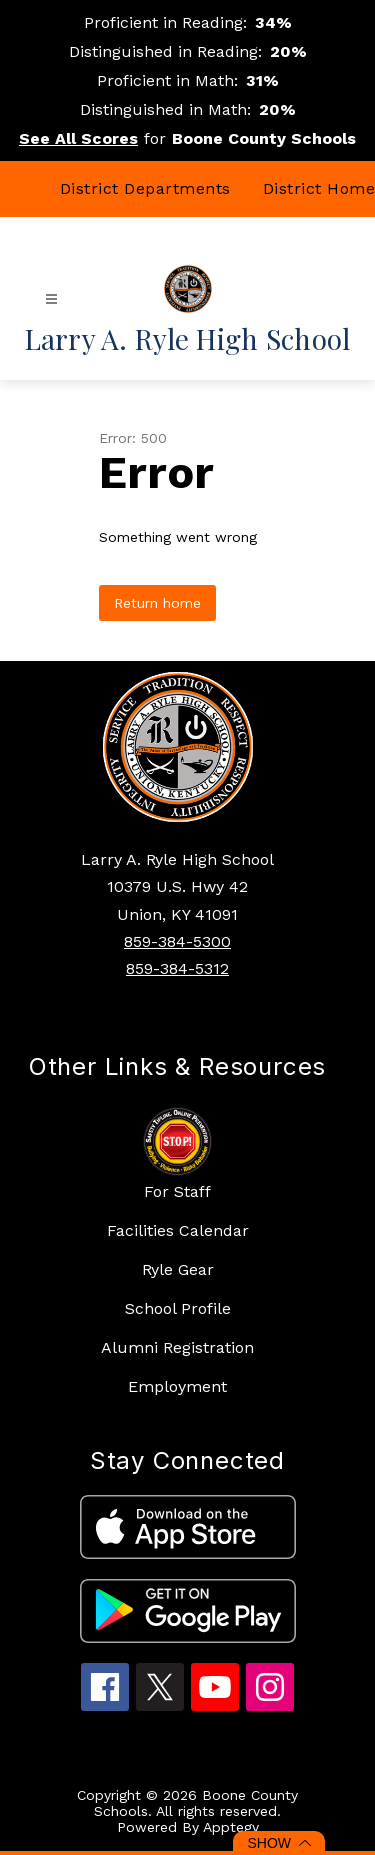 The width and height of the screenshot is (375, 1855). Describe the element at coordinates (177, 941) in the screenshot. I see `859-384-5300` at that location.